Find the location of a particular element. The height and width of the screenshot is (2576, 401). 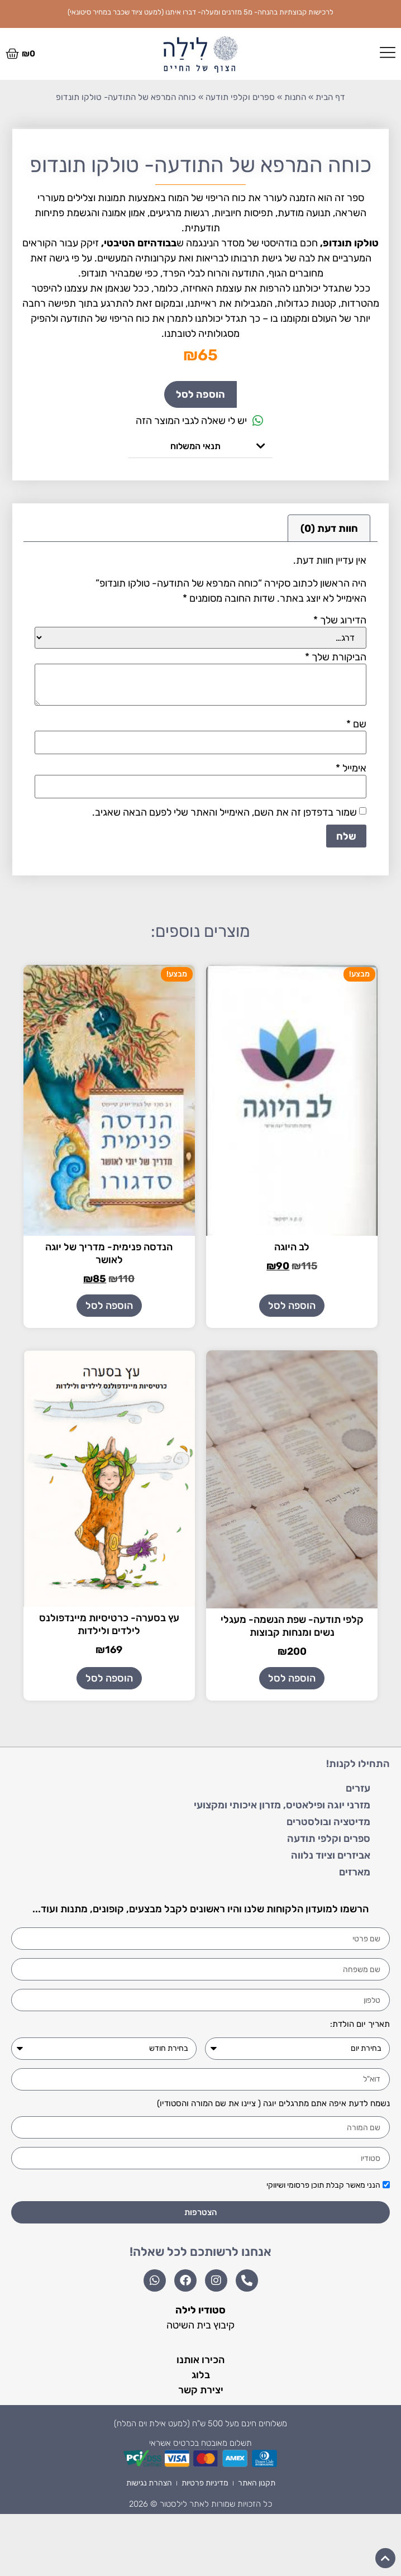

מזרני יוגה ופילאטיס, מזרון איכותי ומקצועי is located at coordinates (282, 1805).